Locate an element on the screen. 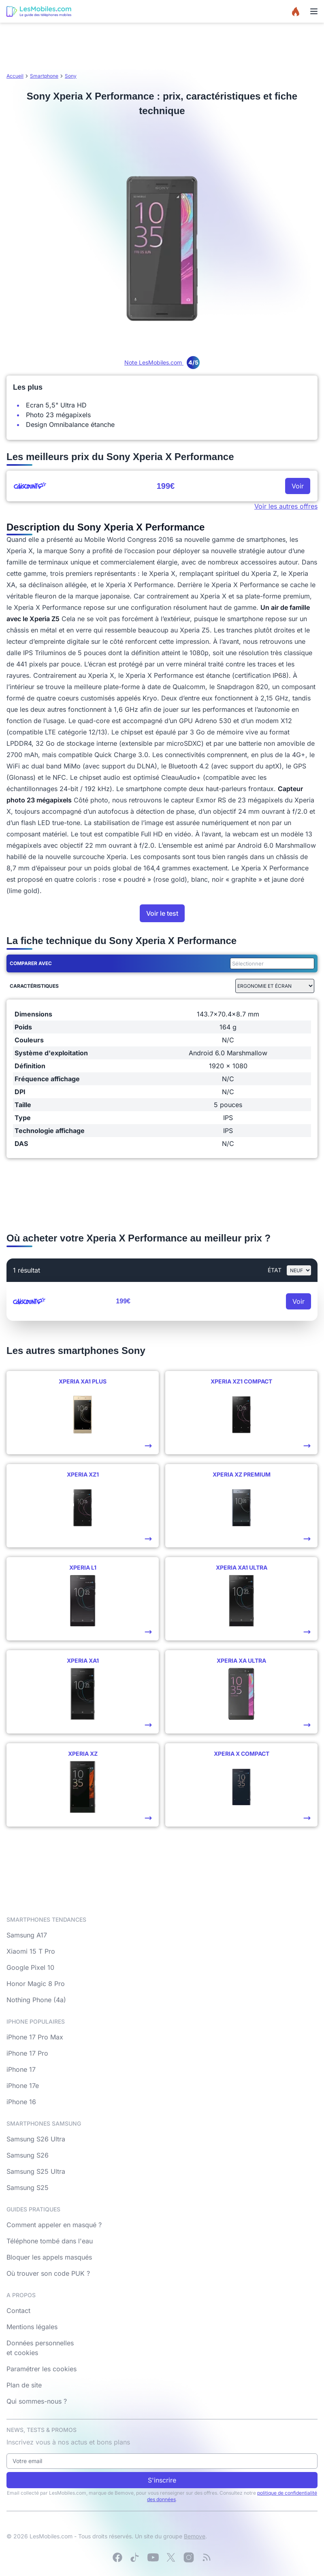 This screenshot has height=2576, width=324. Qui sommes-nous ? is located at coordinates (36, 2401).